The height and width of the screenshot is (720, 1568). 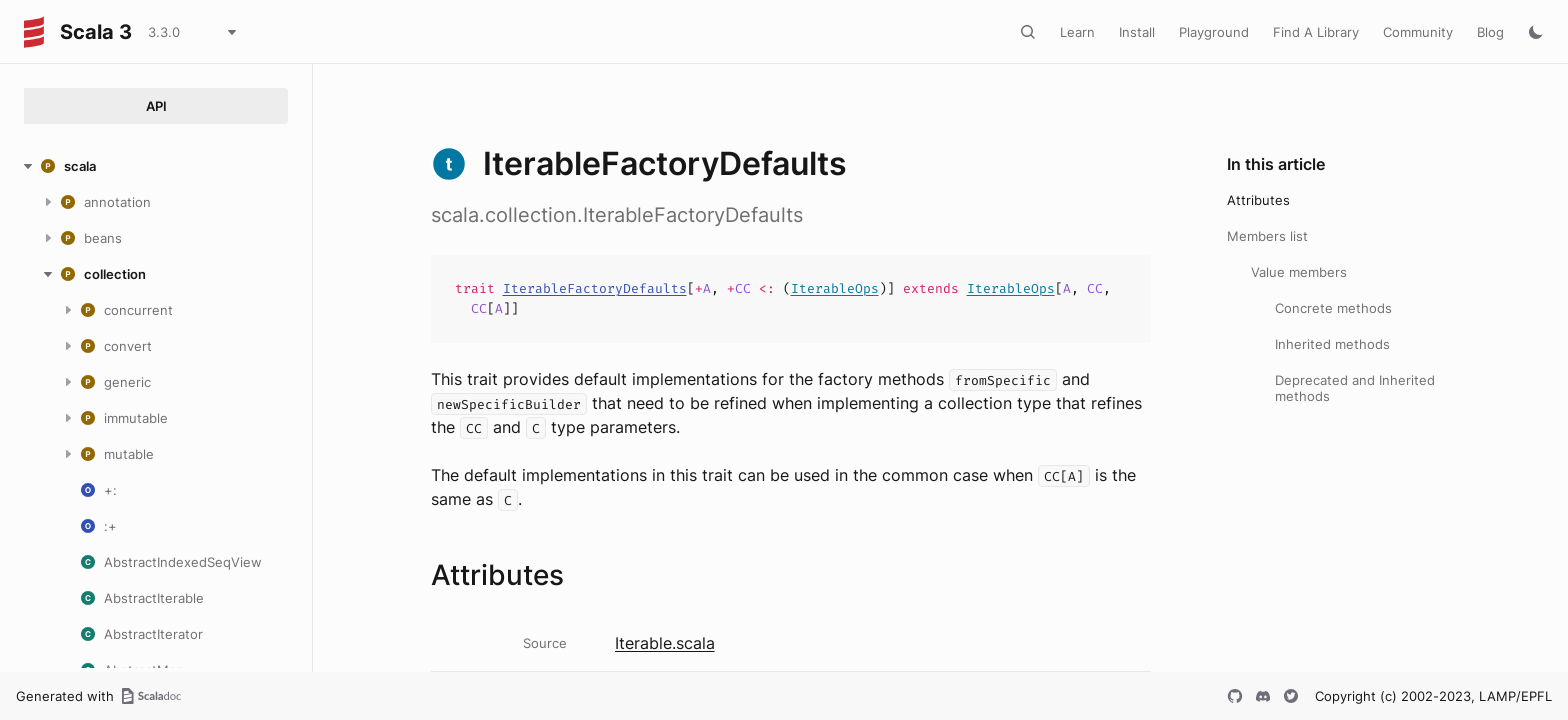 What do you see at coordinates (1214, 32) in the screenshot?
I see `Playground` at bounding box center [1214, 32].